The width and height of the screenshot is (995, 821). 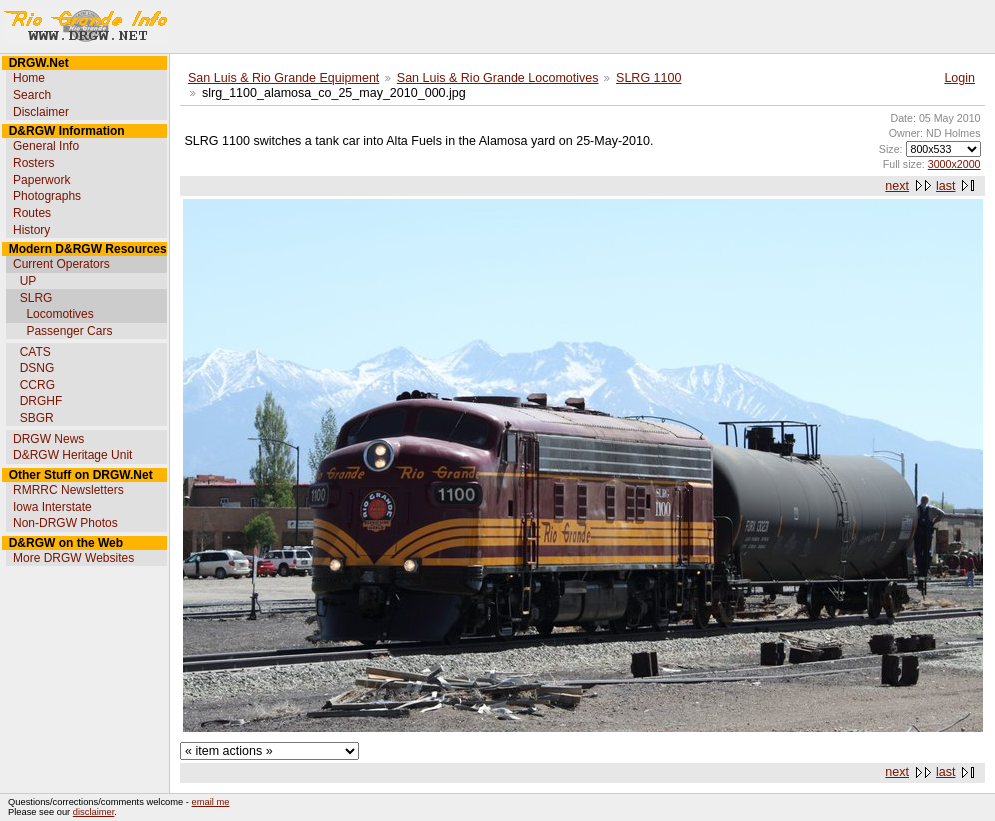 I want to click on disclaimer, so click(x=93, y=812).